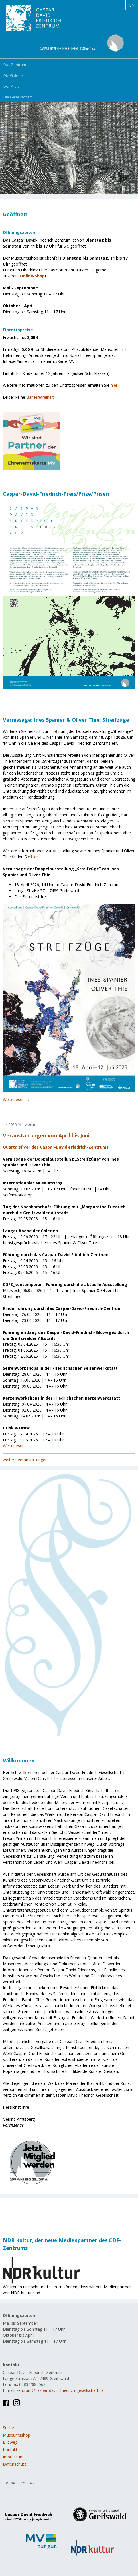 The image size is (138, 2576). I want to click on Online-Shop, so click(32, 276).